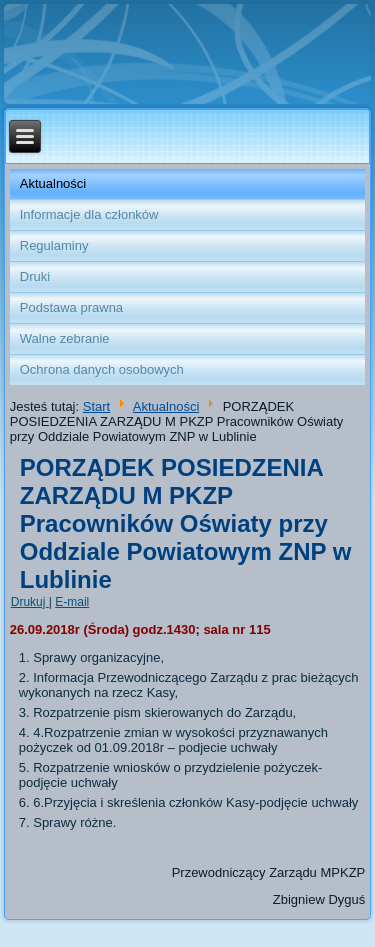 Image resolution: width=375 pixels, height=947 pixels. Describe the element at coordinates (72, 602) in the screenshot. I see `E-mail` at that location.